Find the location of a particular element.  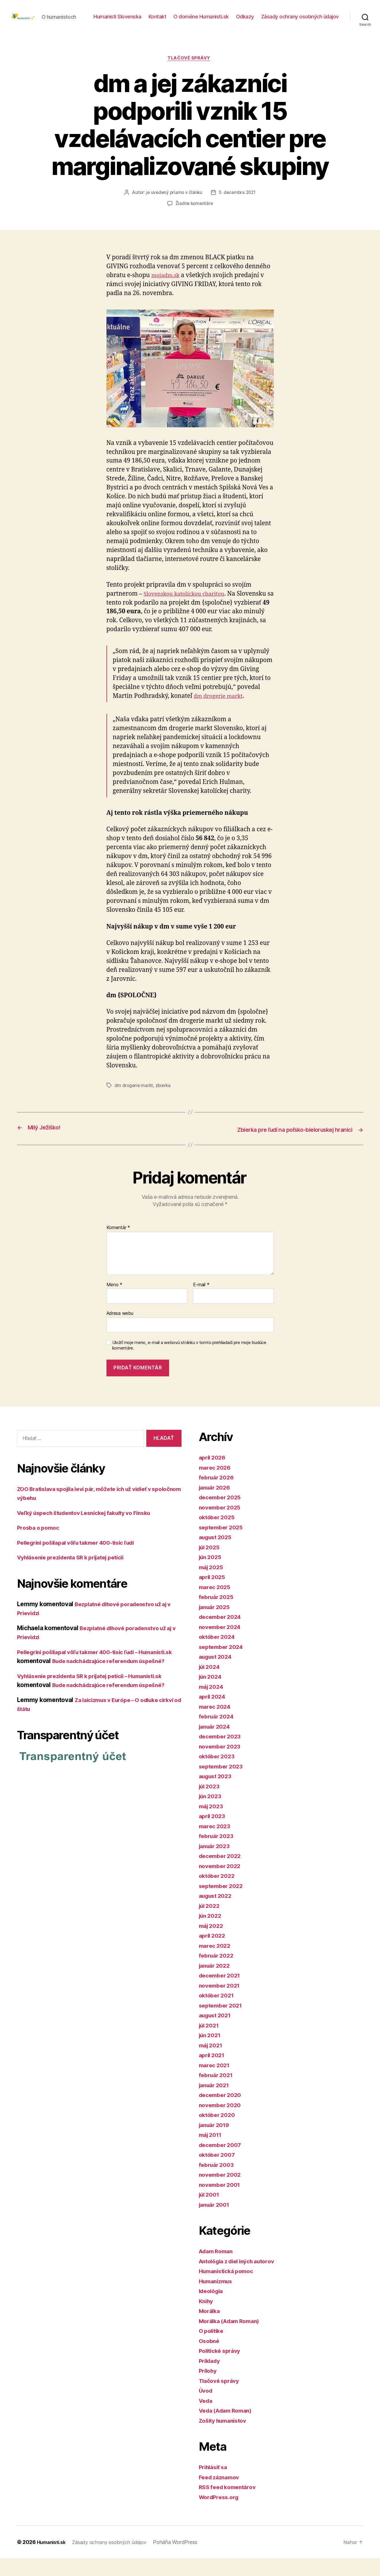

marec 2022 is located at coordinates (216, 1963).